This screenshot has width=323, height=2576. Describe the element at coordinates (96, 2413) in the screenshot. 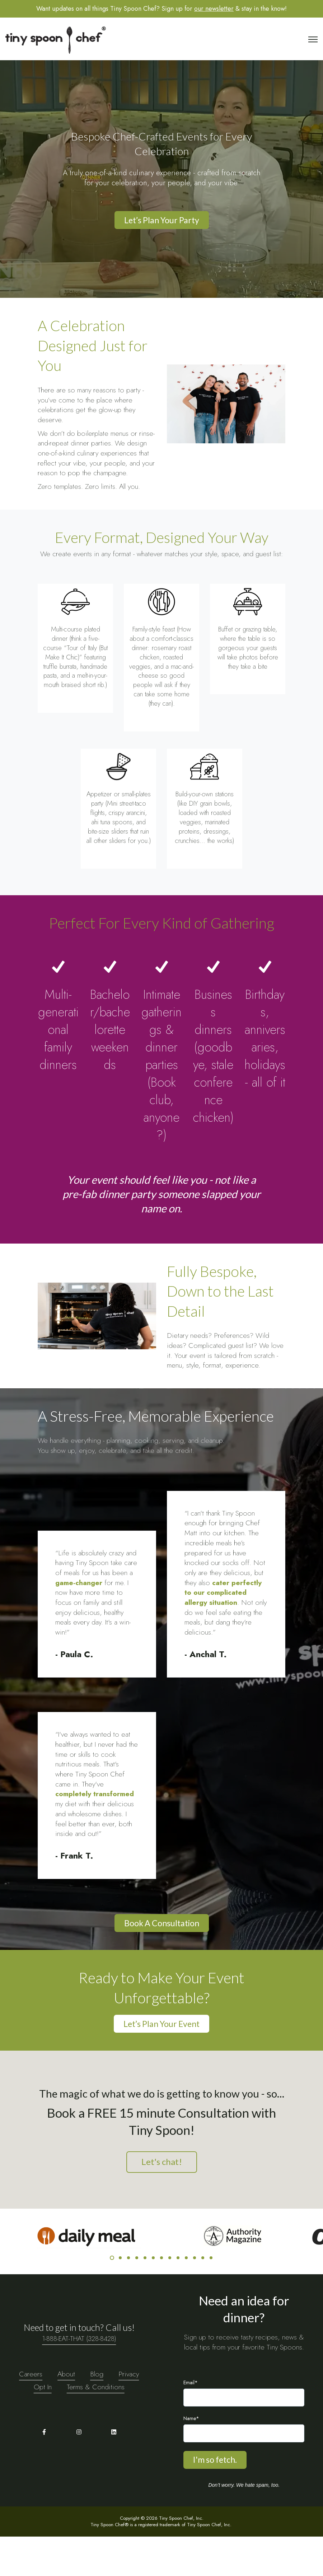

I see `Blog [menuitem]` at that location.